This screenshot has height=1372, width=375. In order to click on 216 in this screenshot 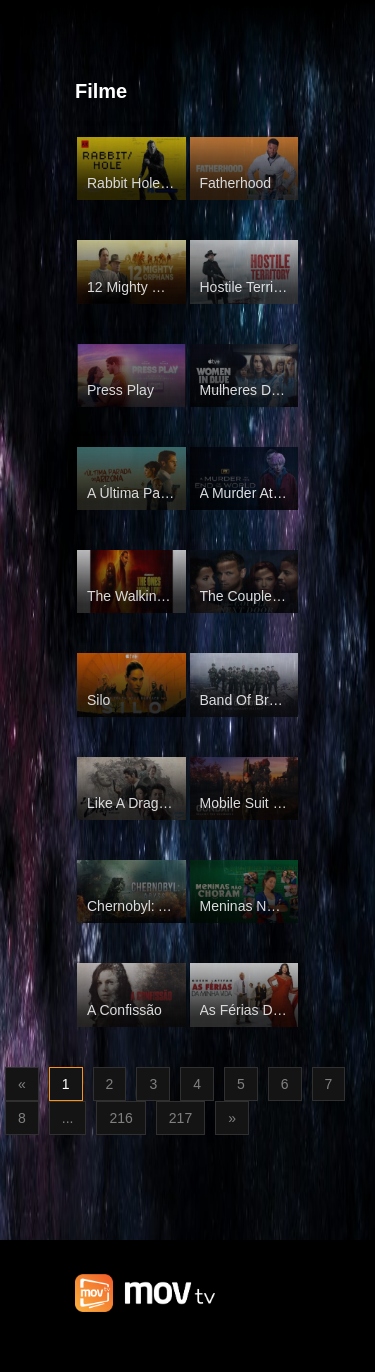, I will do `click(120, 1118)`.